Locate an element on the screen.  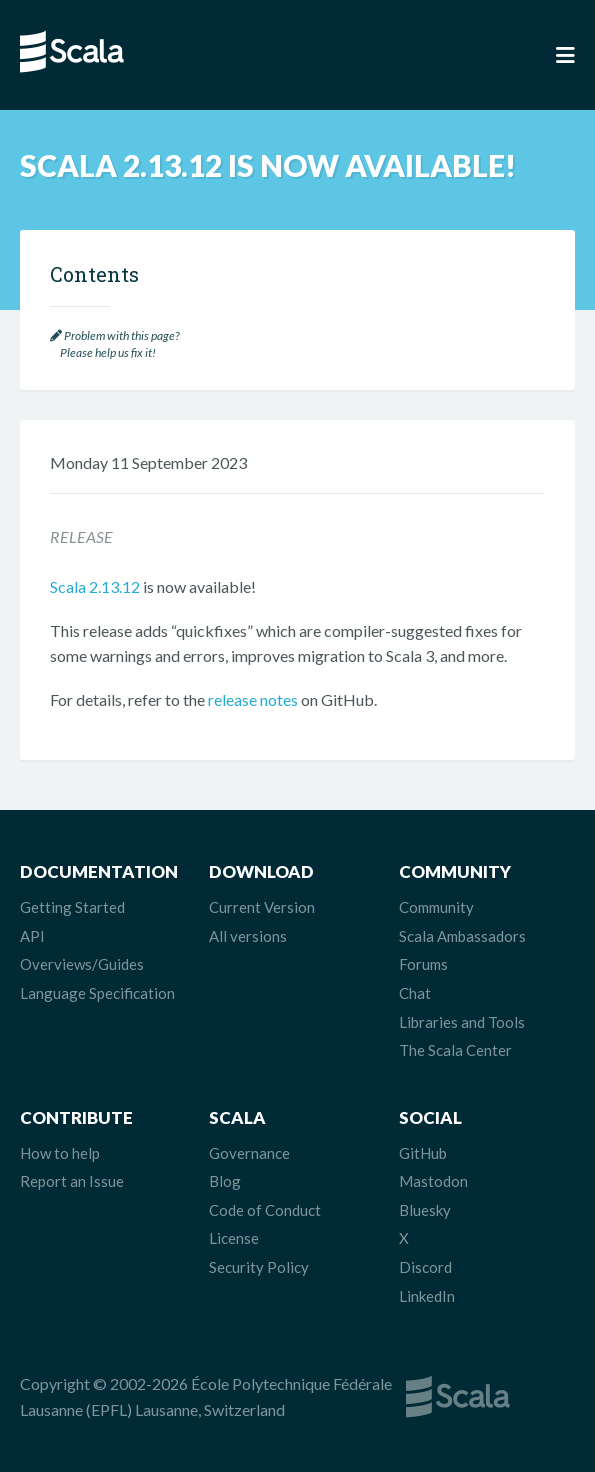
Libraries and Tools is located at coordinates (462, 1022).